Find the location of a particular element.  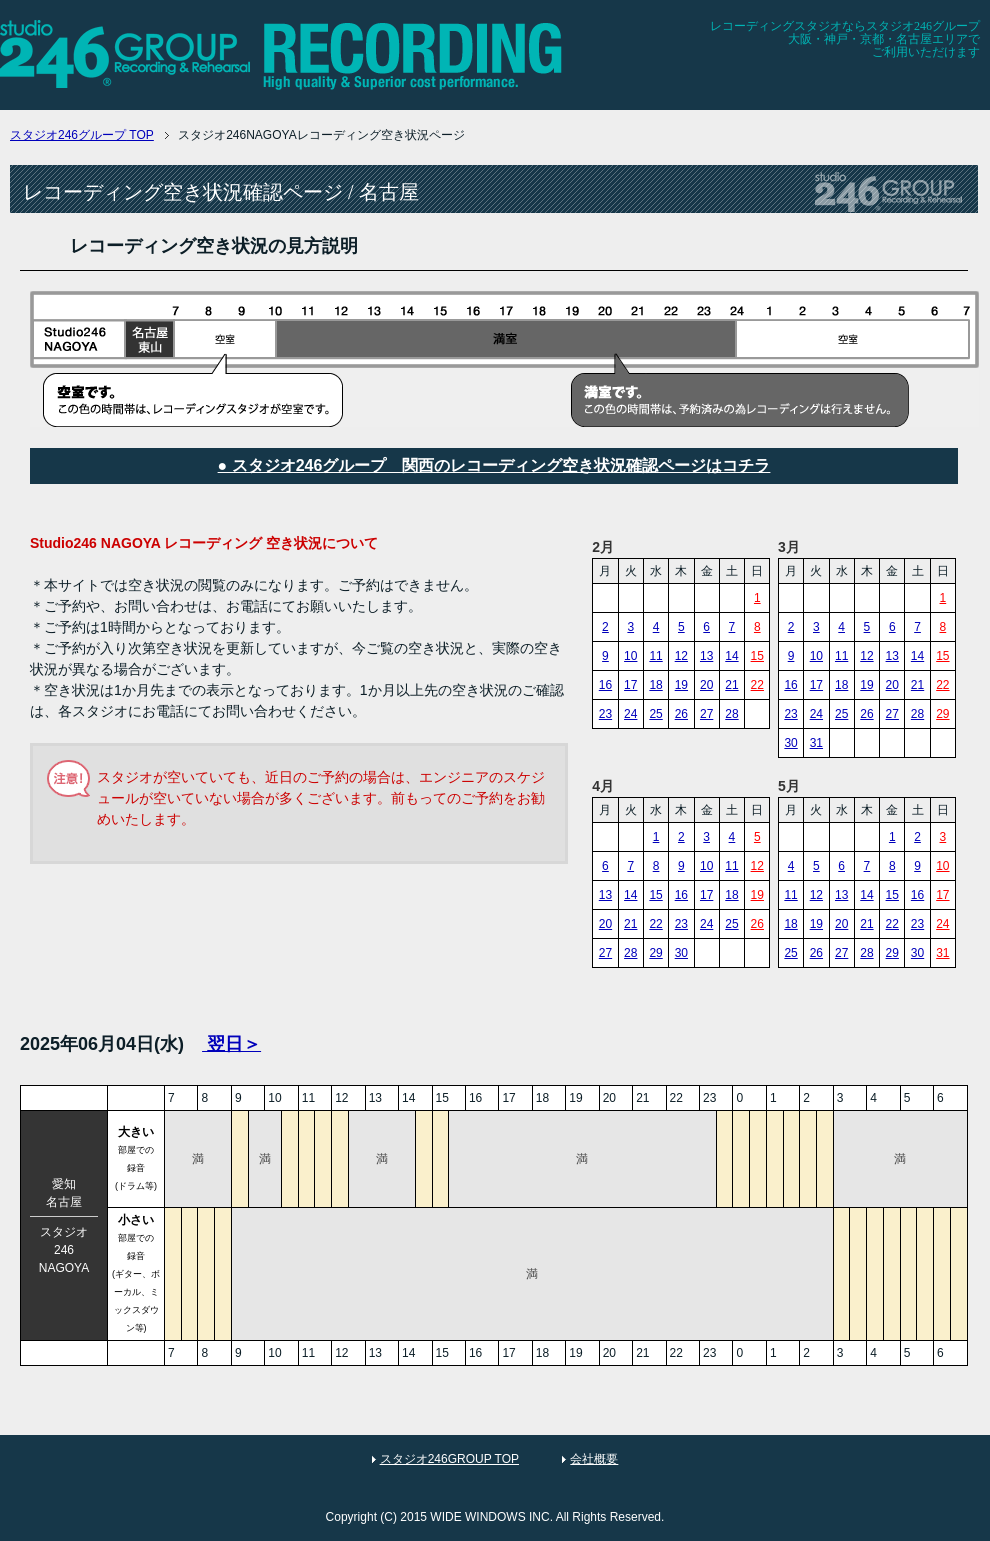

翌日＞ is located at coordinates (231, 1044).